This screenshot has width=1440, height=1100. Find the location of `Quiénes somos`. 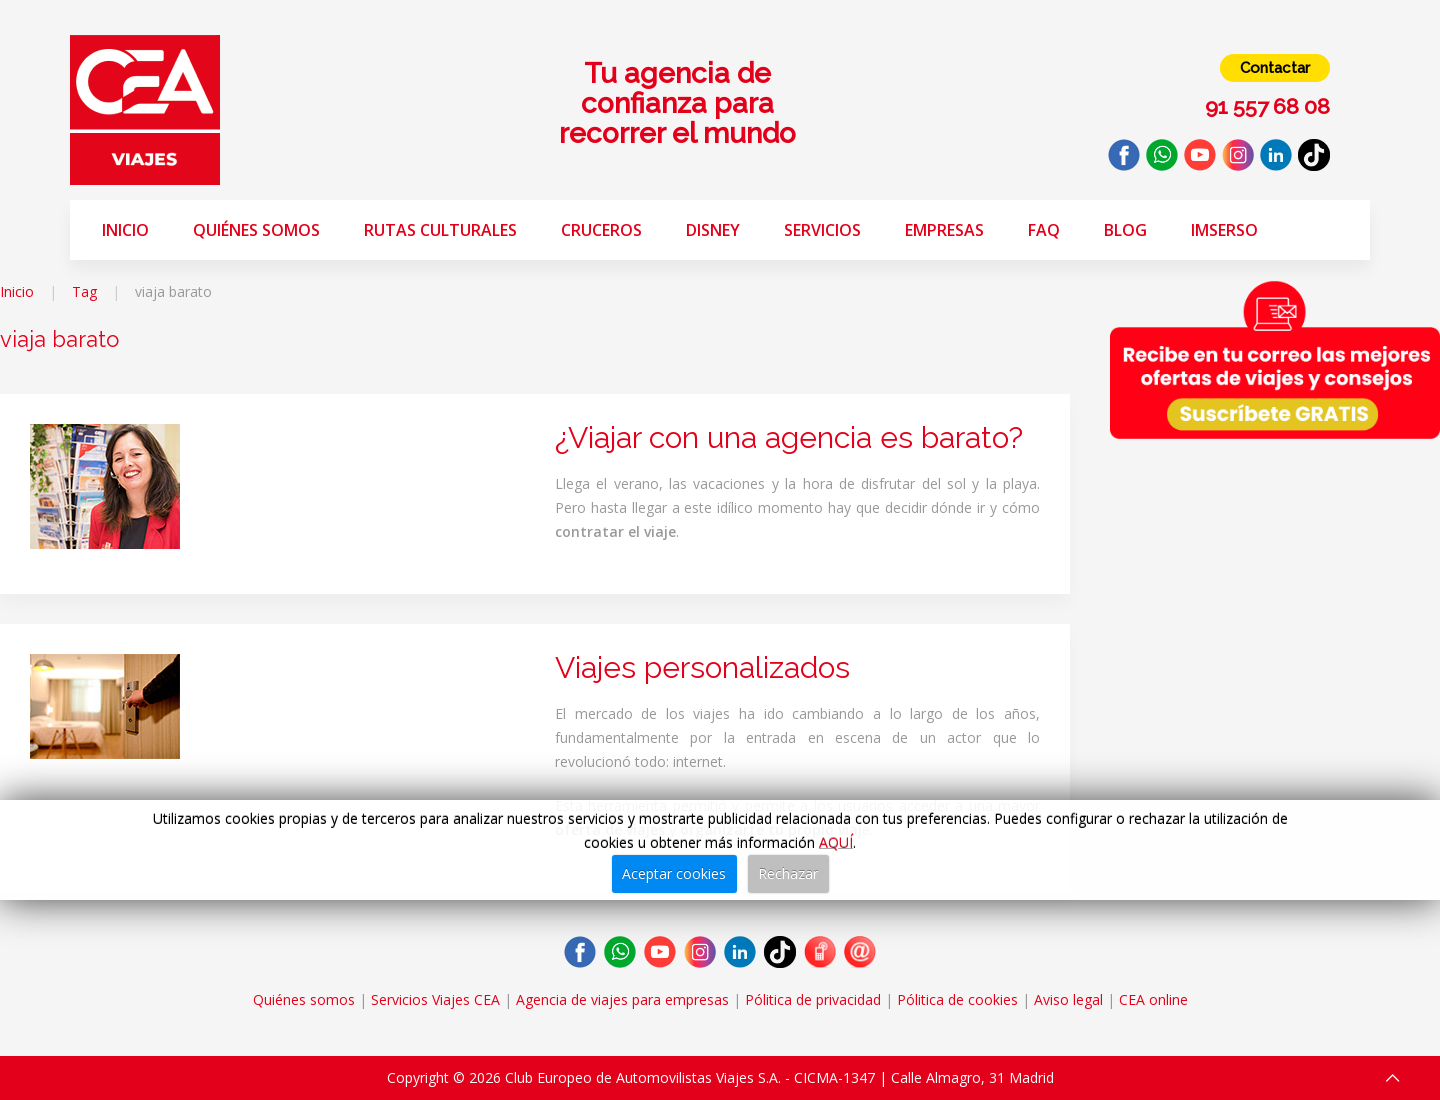

Quiénes somos is located at coordinates (256, 230).